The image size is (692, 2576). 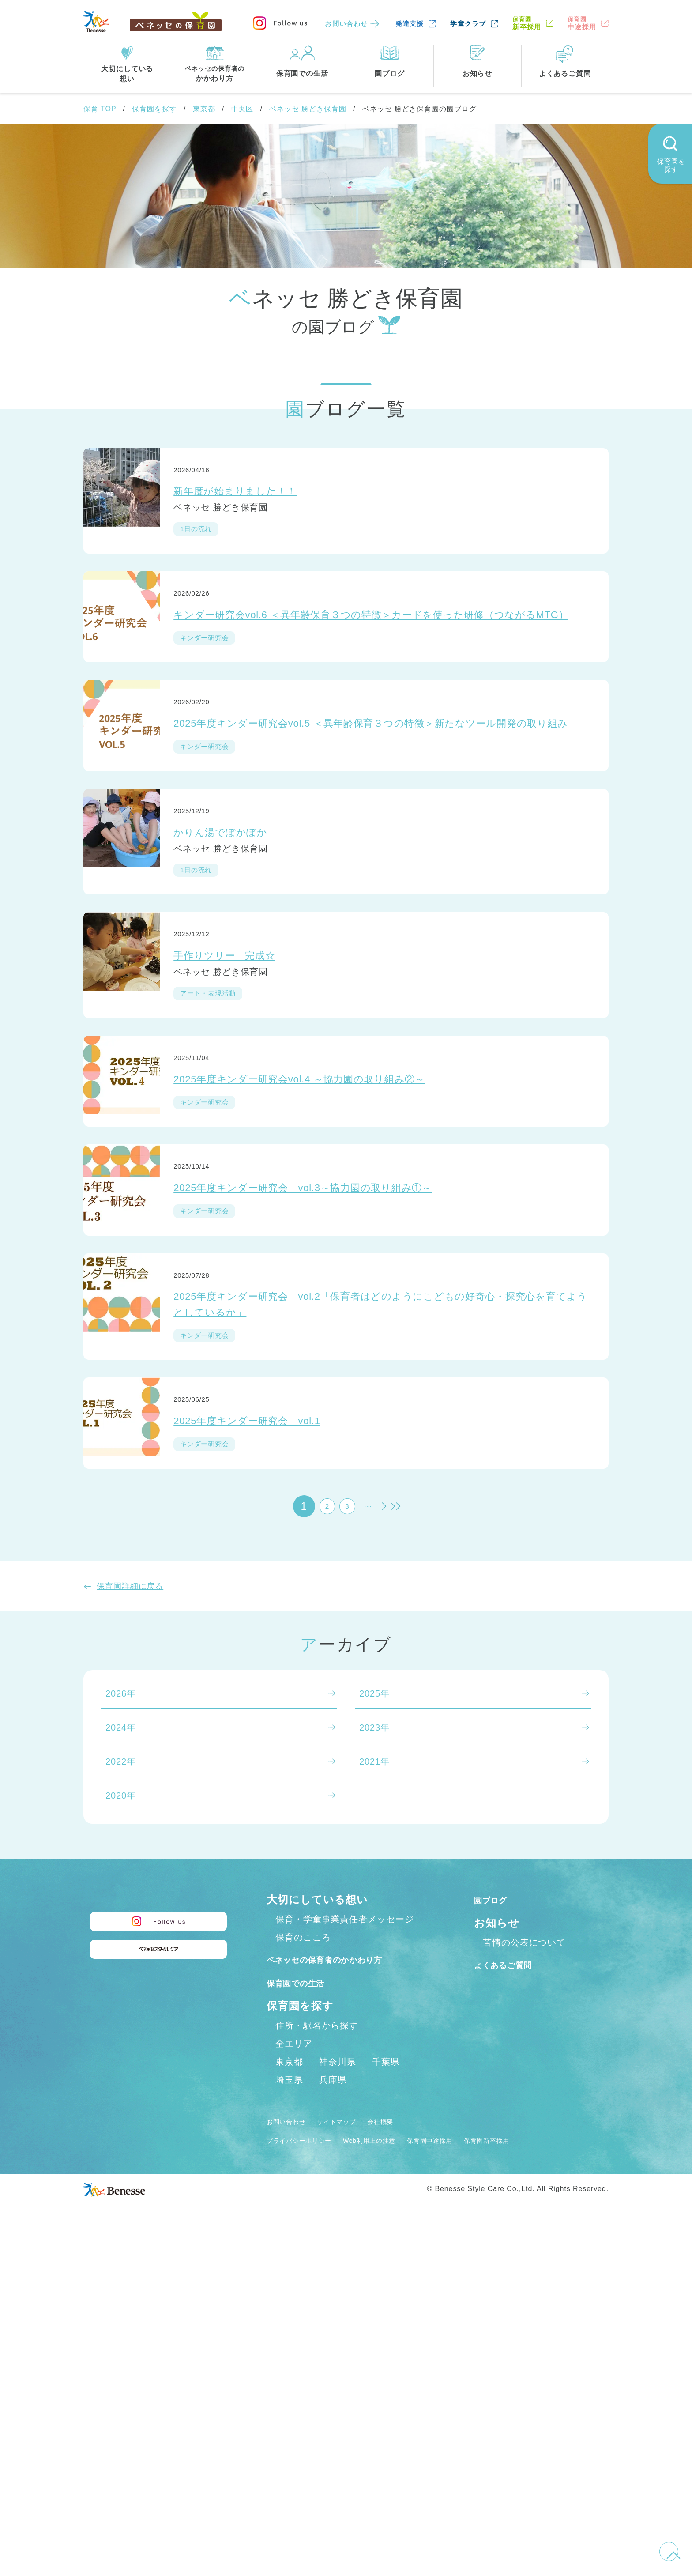 What do you see at coordinates (406, 2452) in the screenshot?
I see `会社概要` at bounding box center [406, 2452].